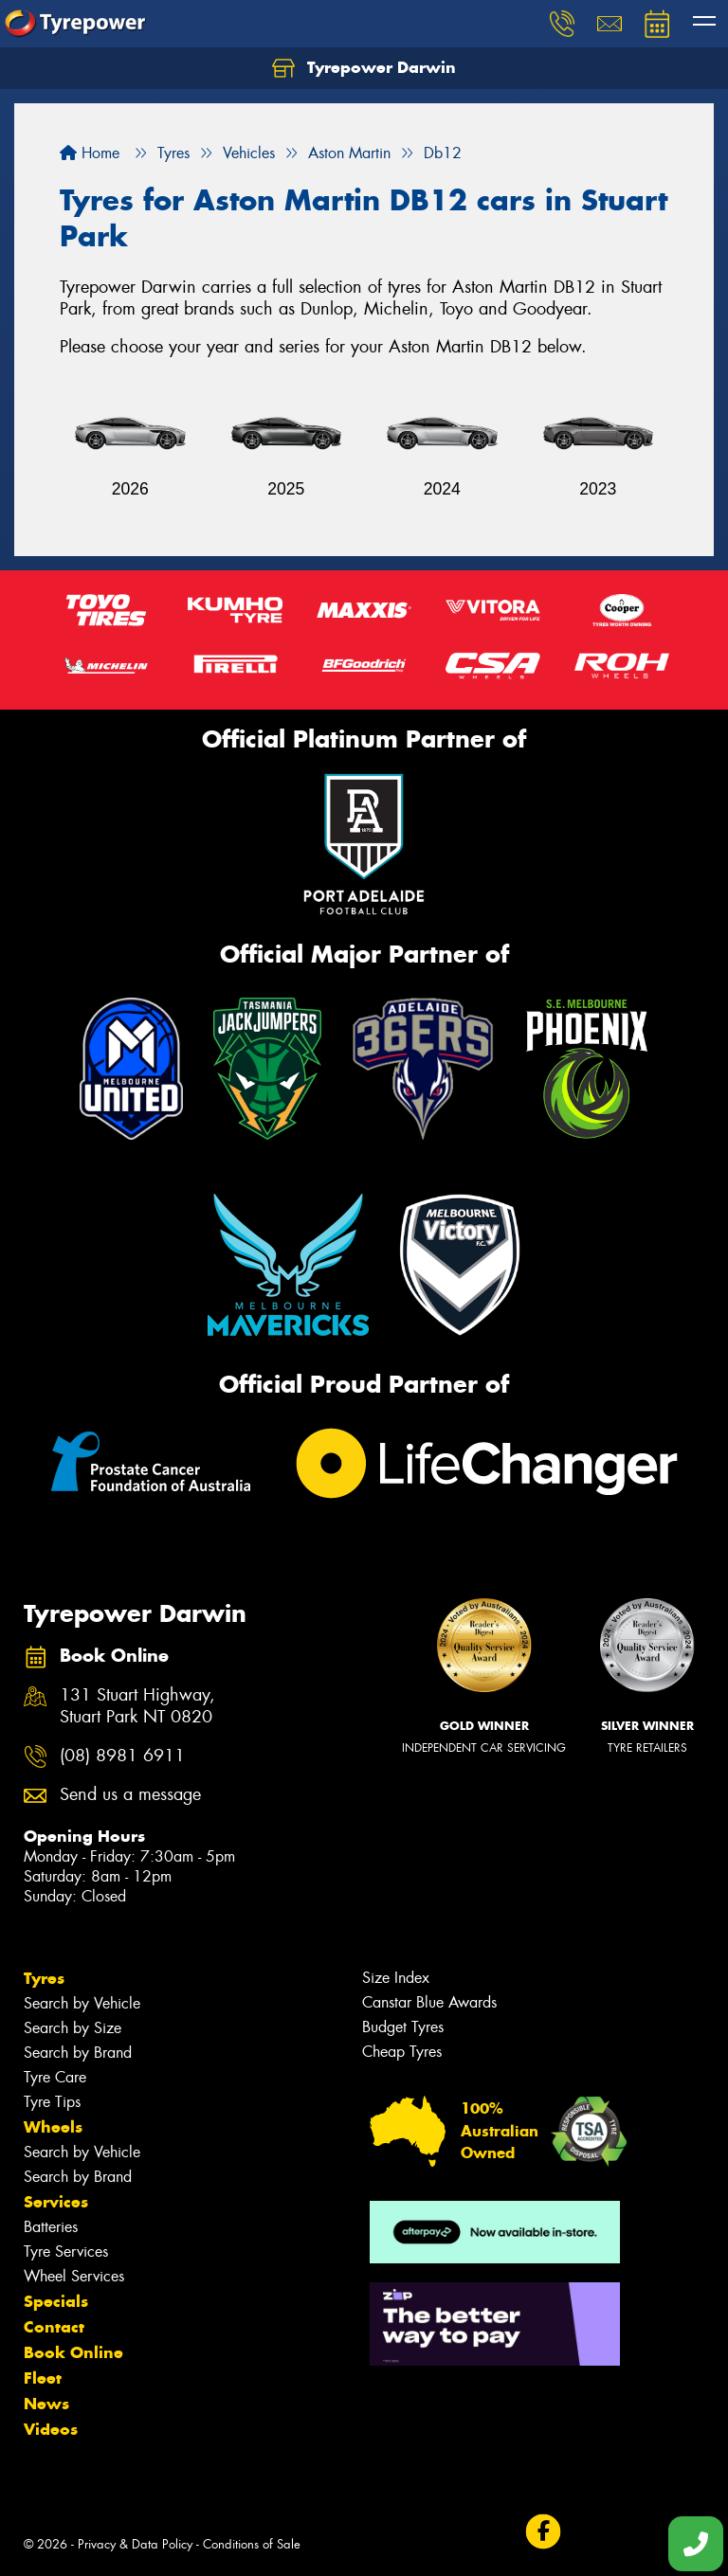 This screenshot has width=728, height=2576. What do you see at coordinates (46, 2403) in the screenshot?
I see `News` at bounding box center [46, 2403].